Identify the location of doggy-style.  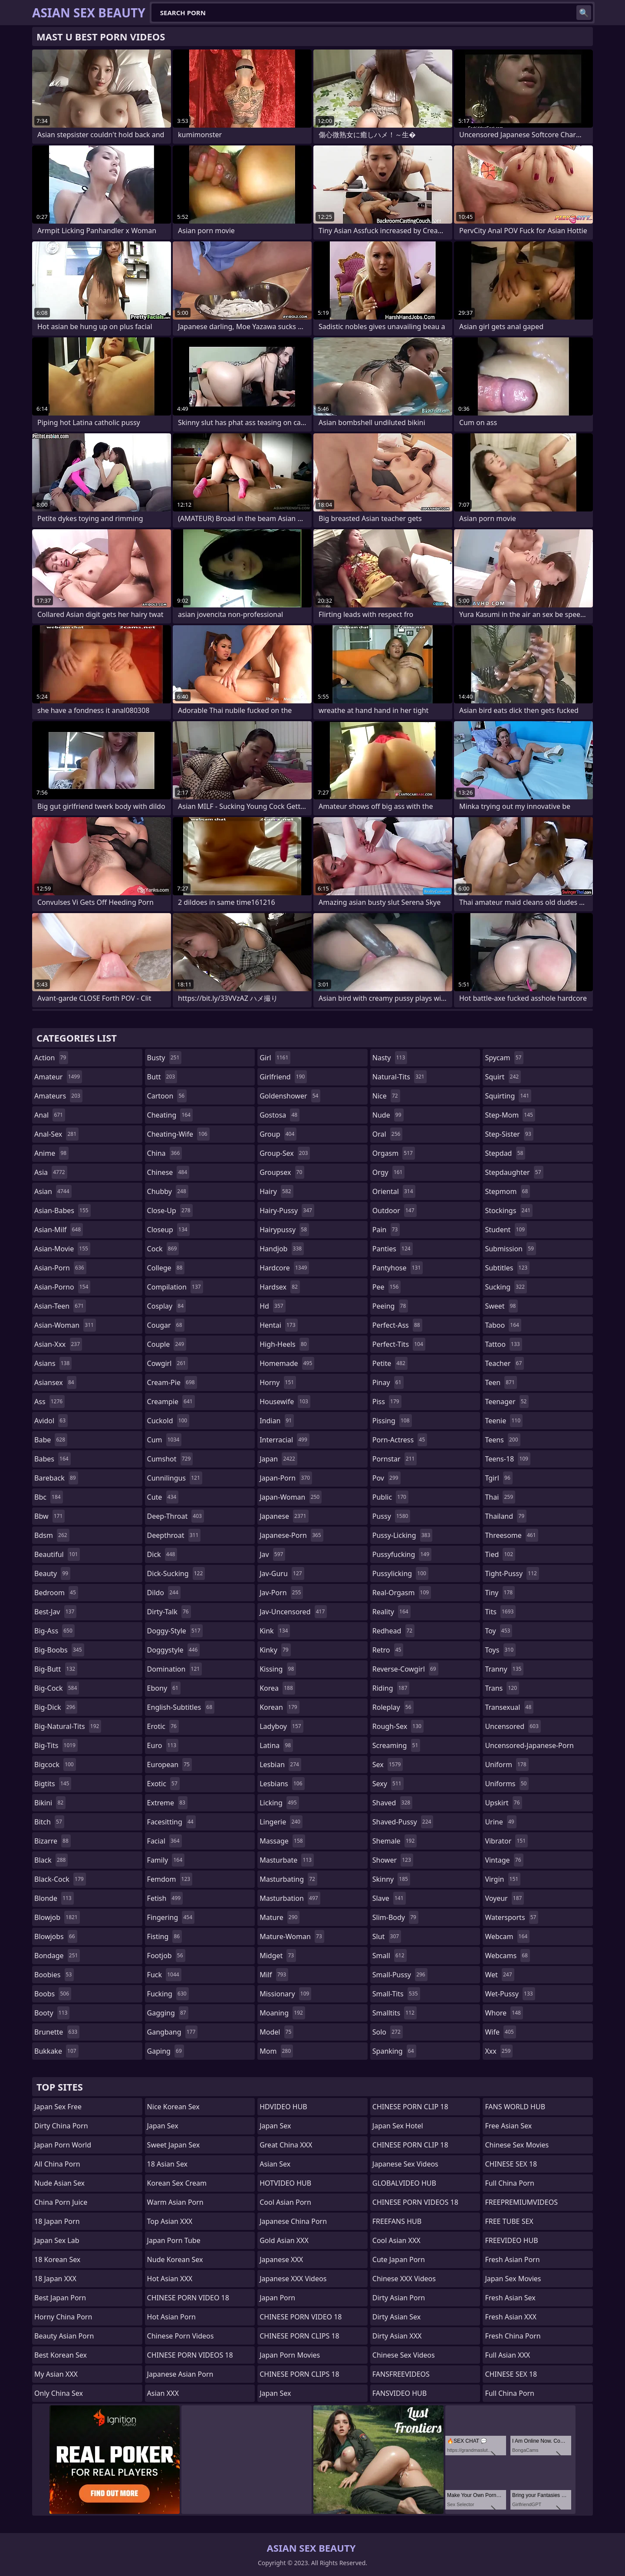
(175, 1630).